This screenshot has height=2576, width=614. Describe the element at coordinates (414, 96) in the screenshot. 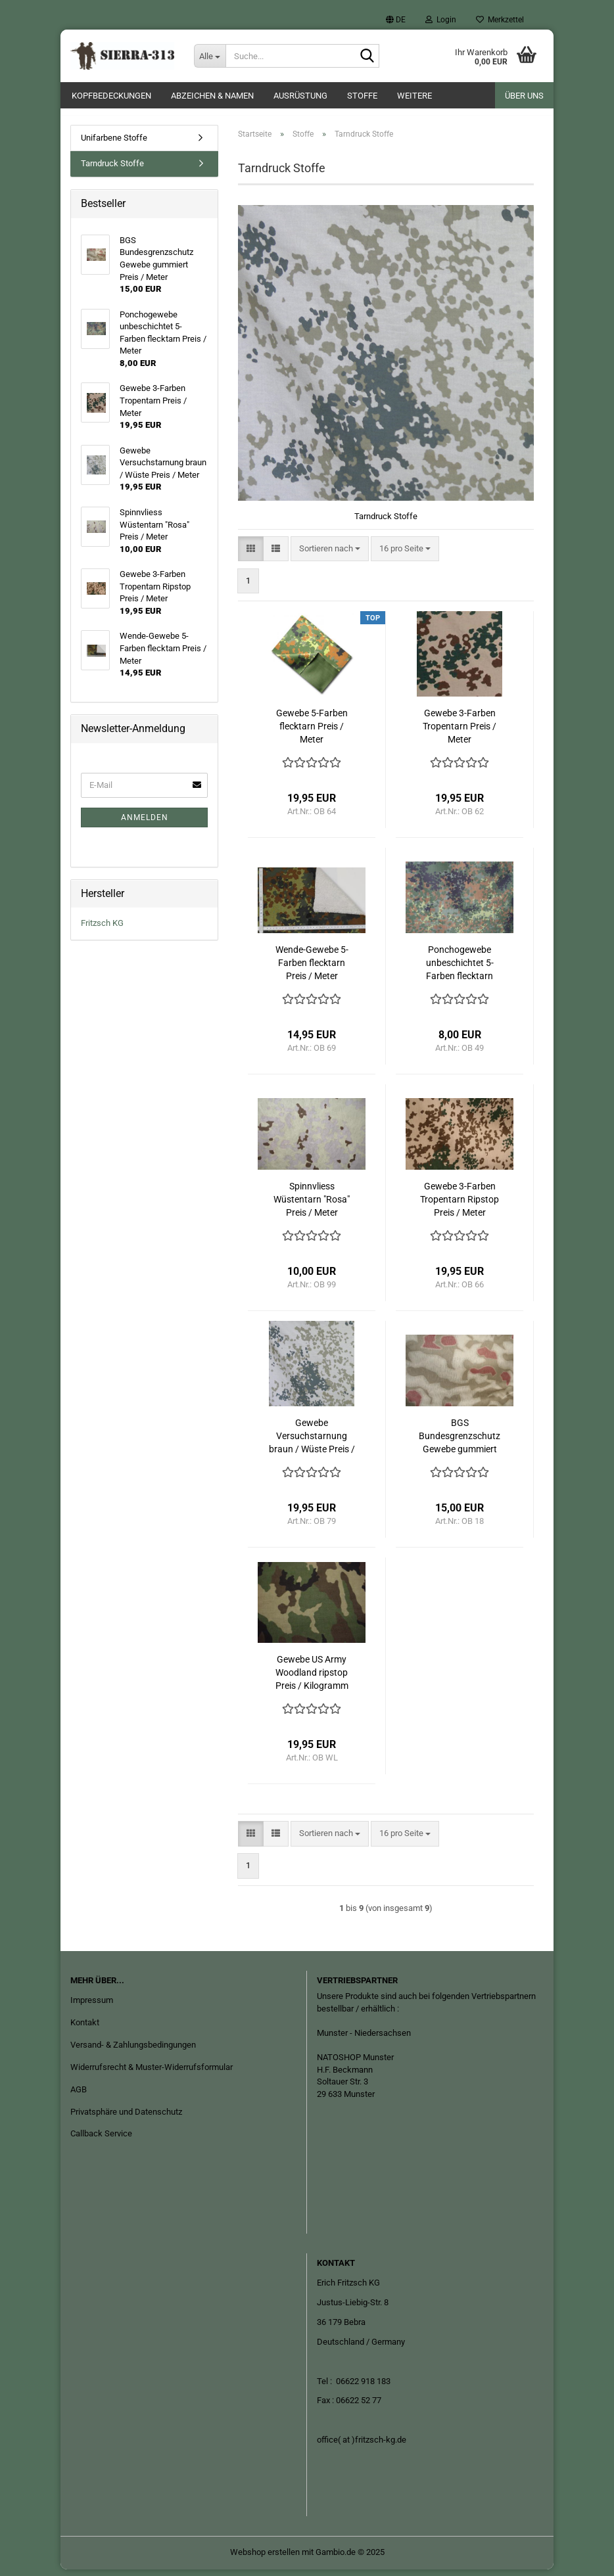

I see `Weitere` at that location.